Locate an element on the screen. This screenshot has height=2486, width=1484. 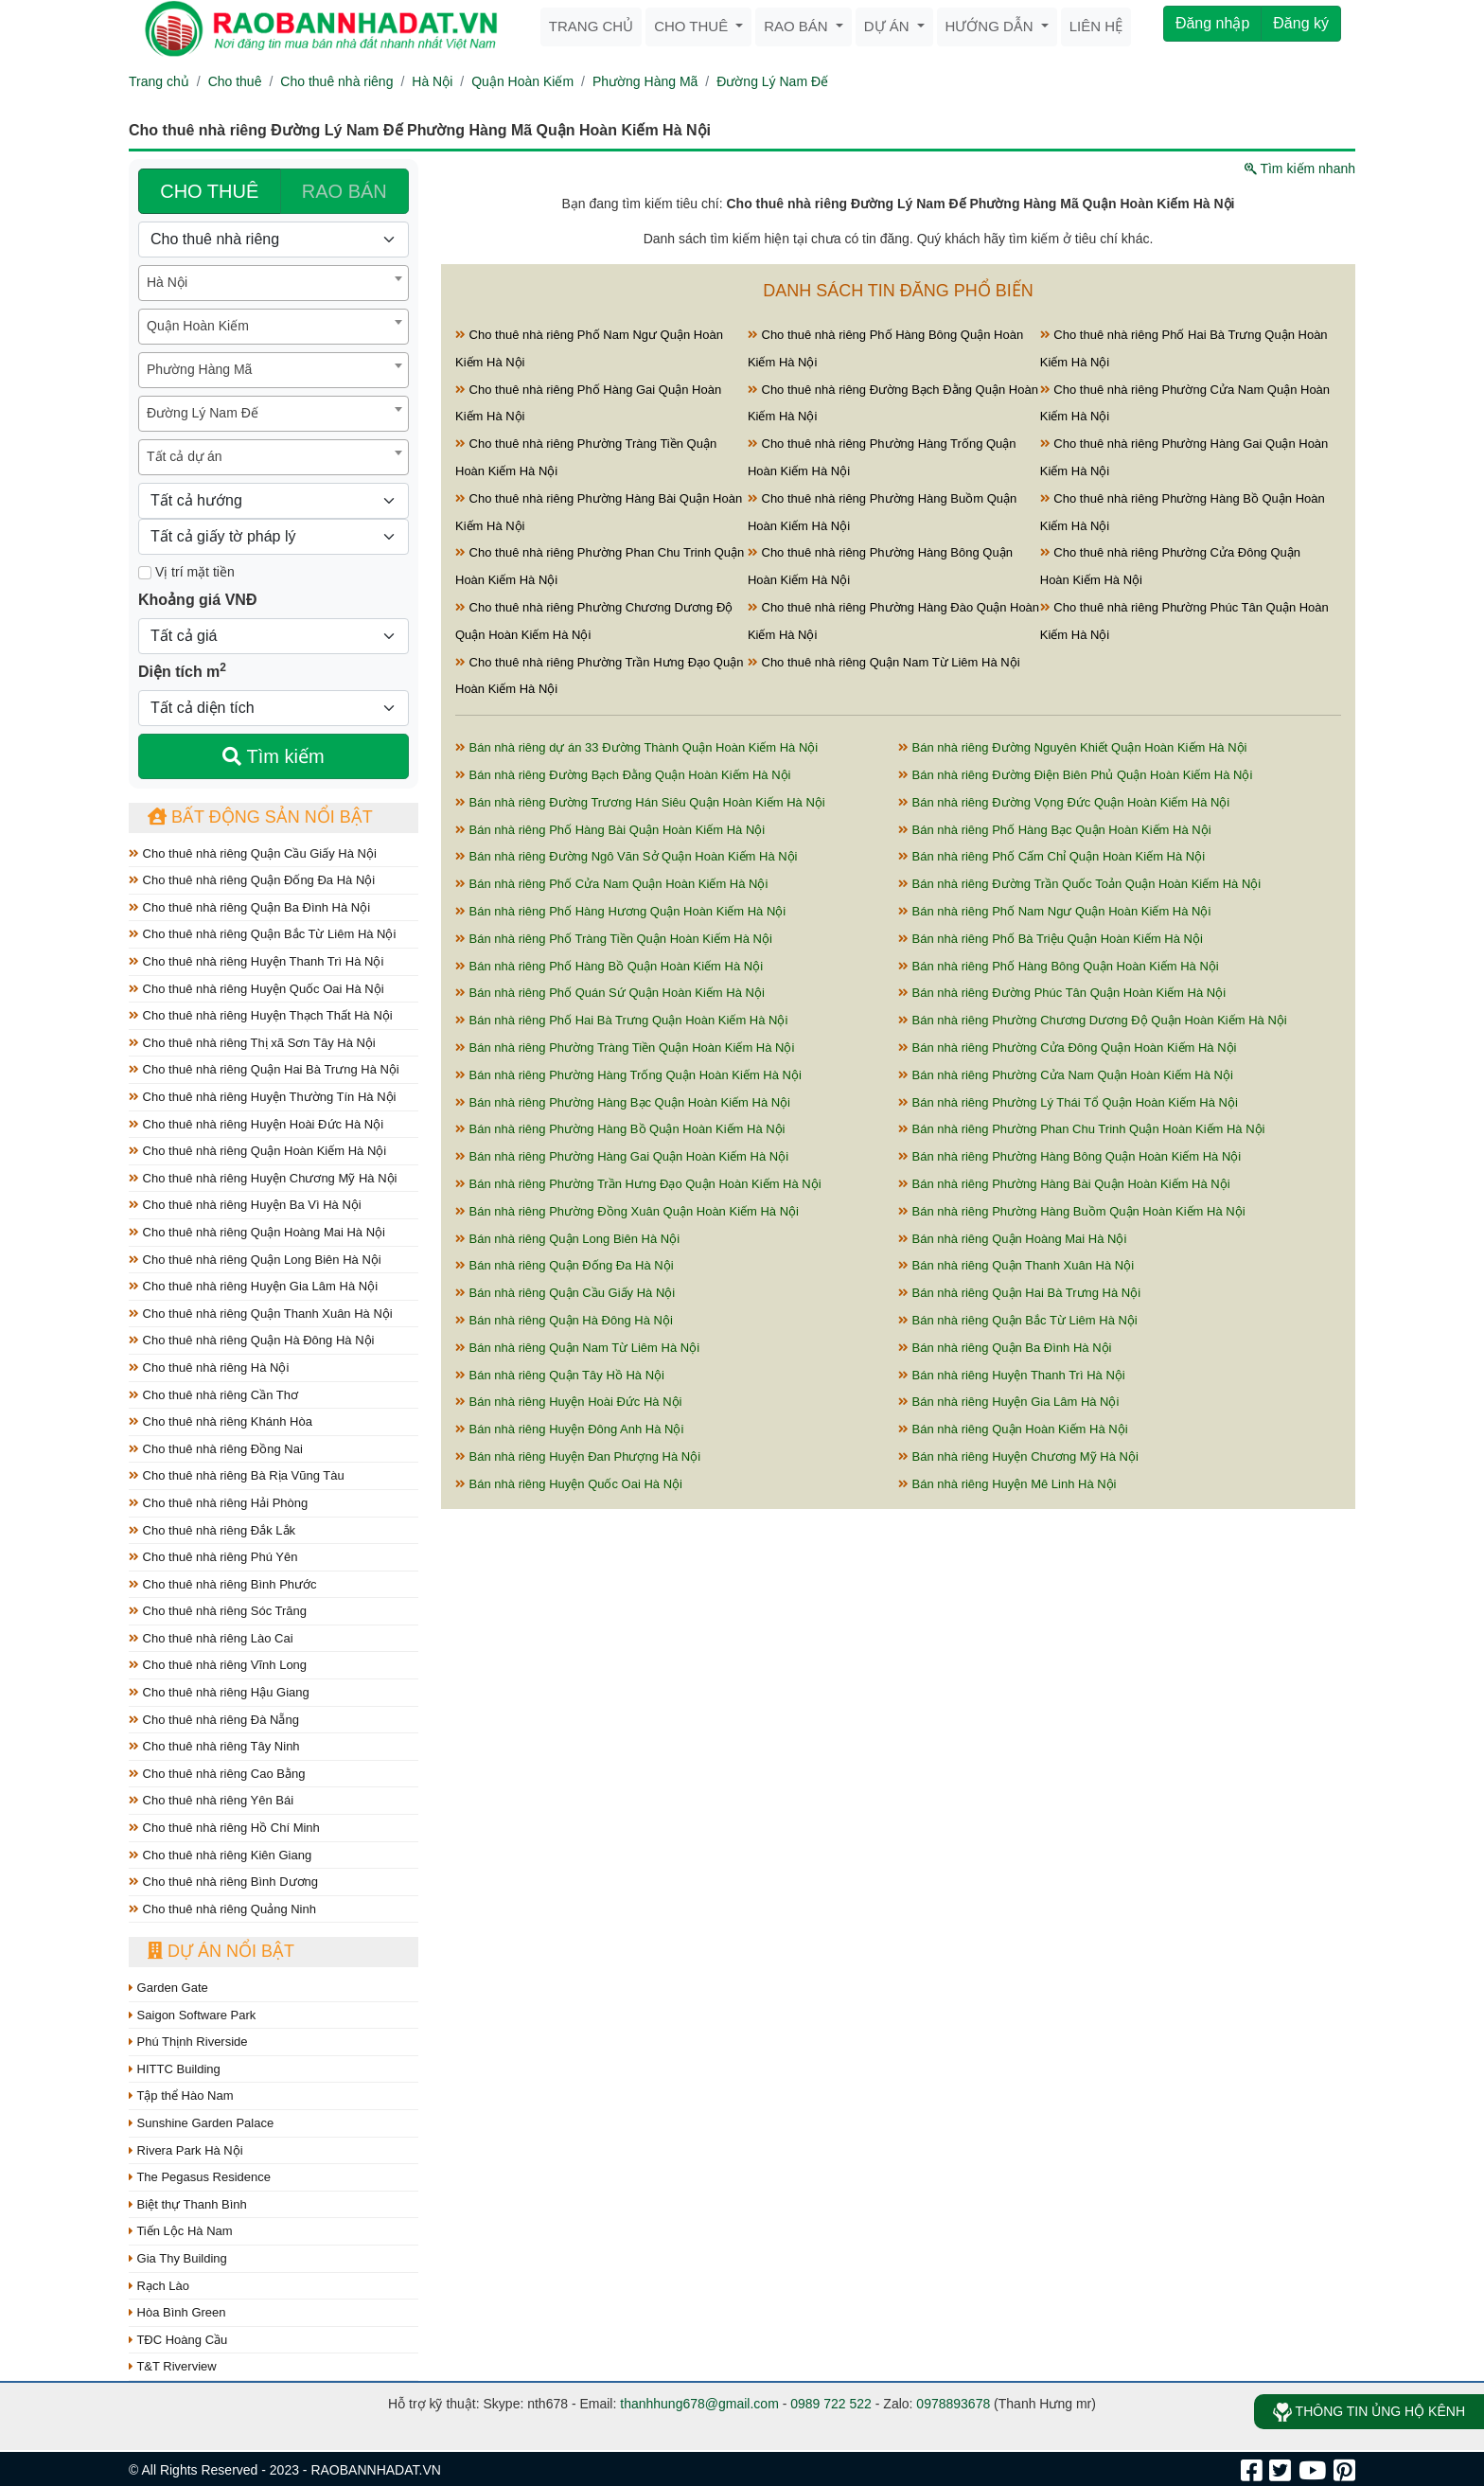
Bán nhà riêng Huyện Thanh Trì Hà Nội is located at coordinates (1011, 1375).